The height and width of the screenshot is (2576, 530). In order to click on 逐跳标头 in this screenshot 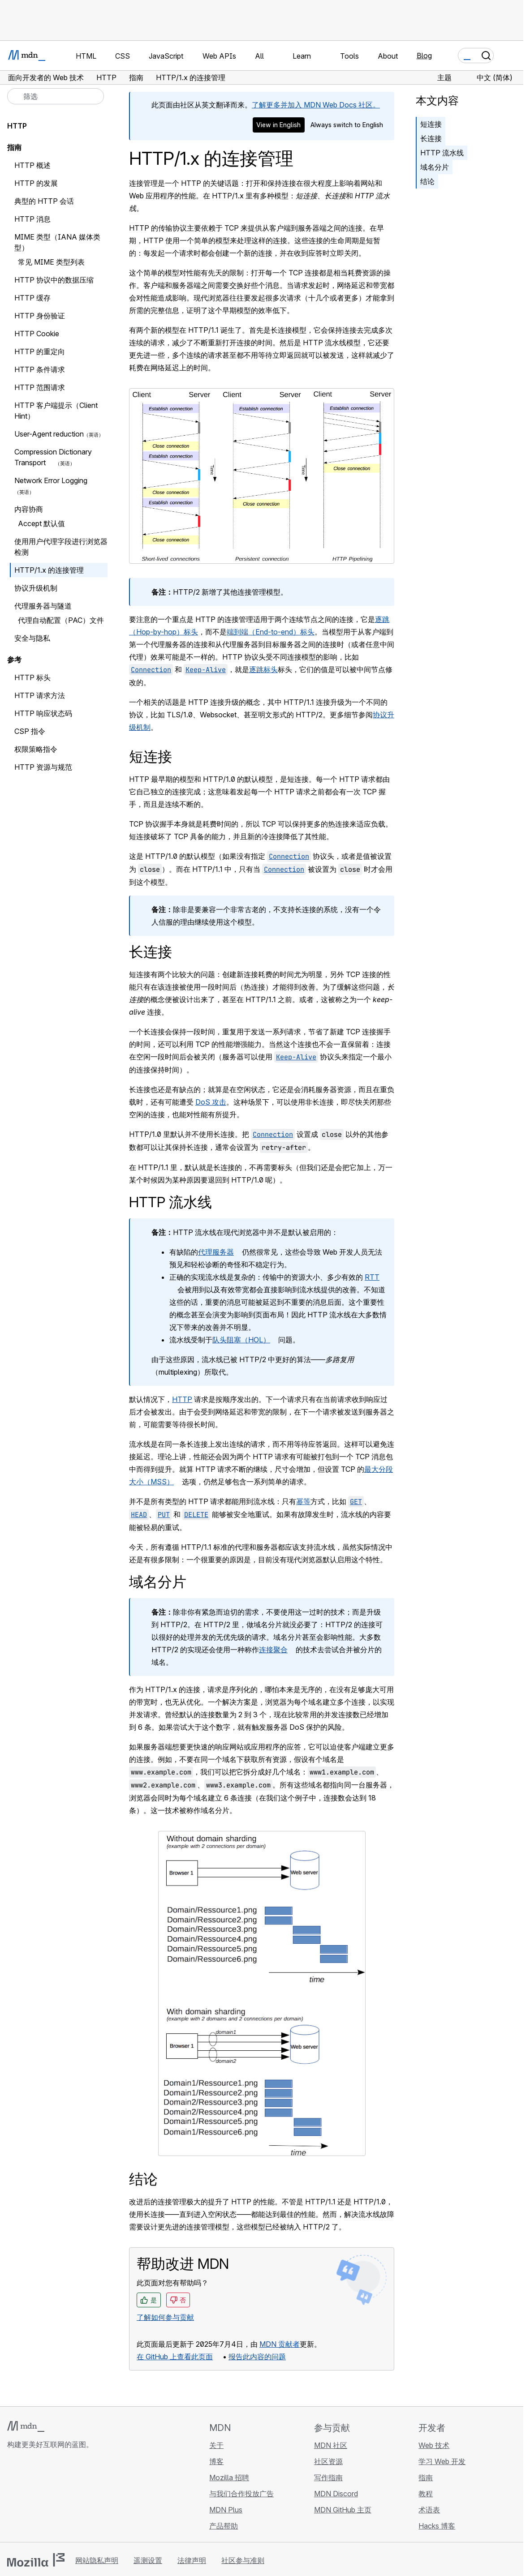, I will do `click(263, 669)`.